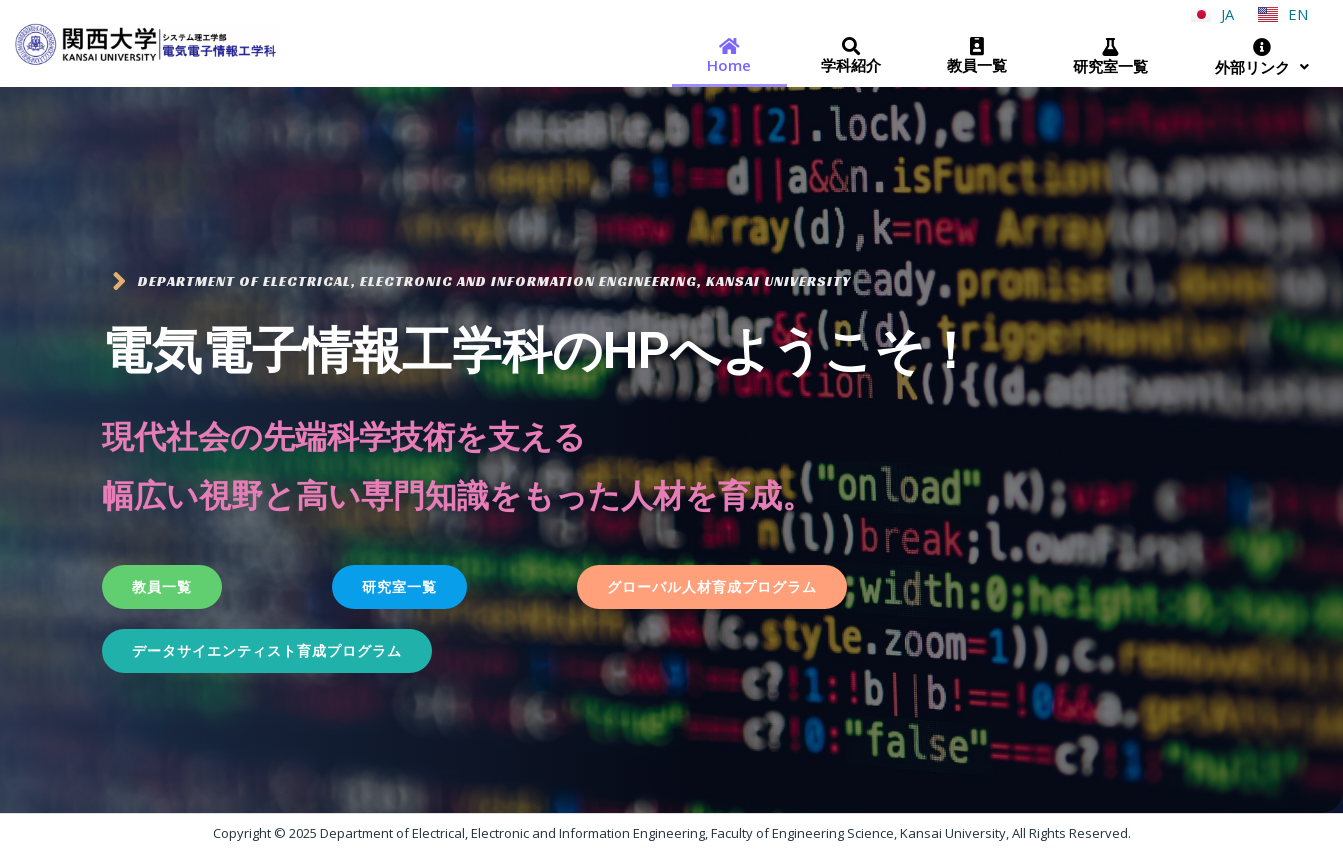 This screenshot has height=856, width=1343. Describe the element at coordinates (1262, 56) in the screenshot. I see `外部リンク` at that location.